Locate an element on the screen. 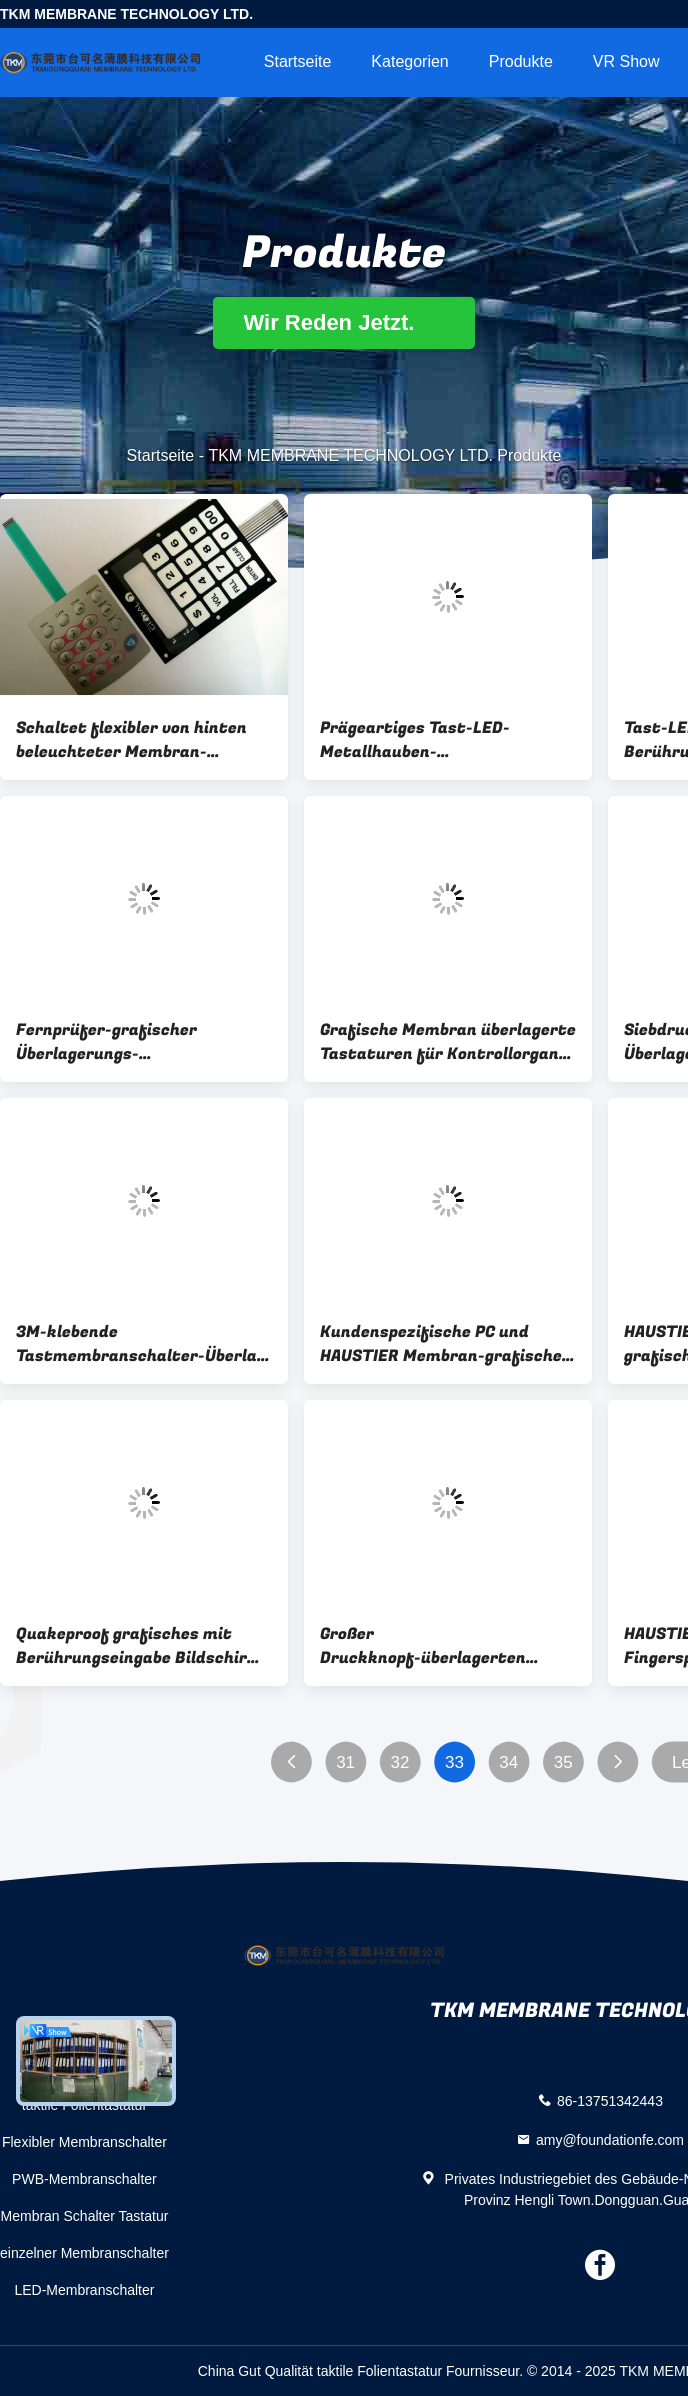  34 is located at coordinates (508, 1762).